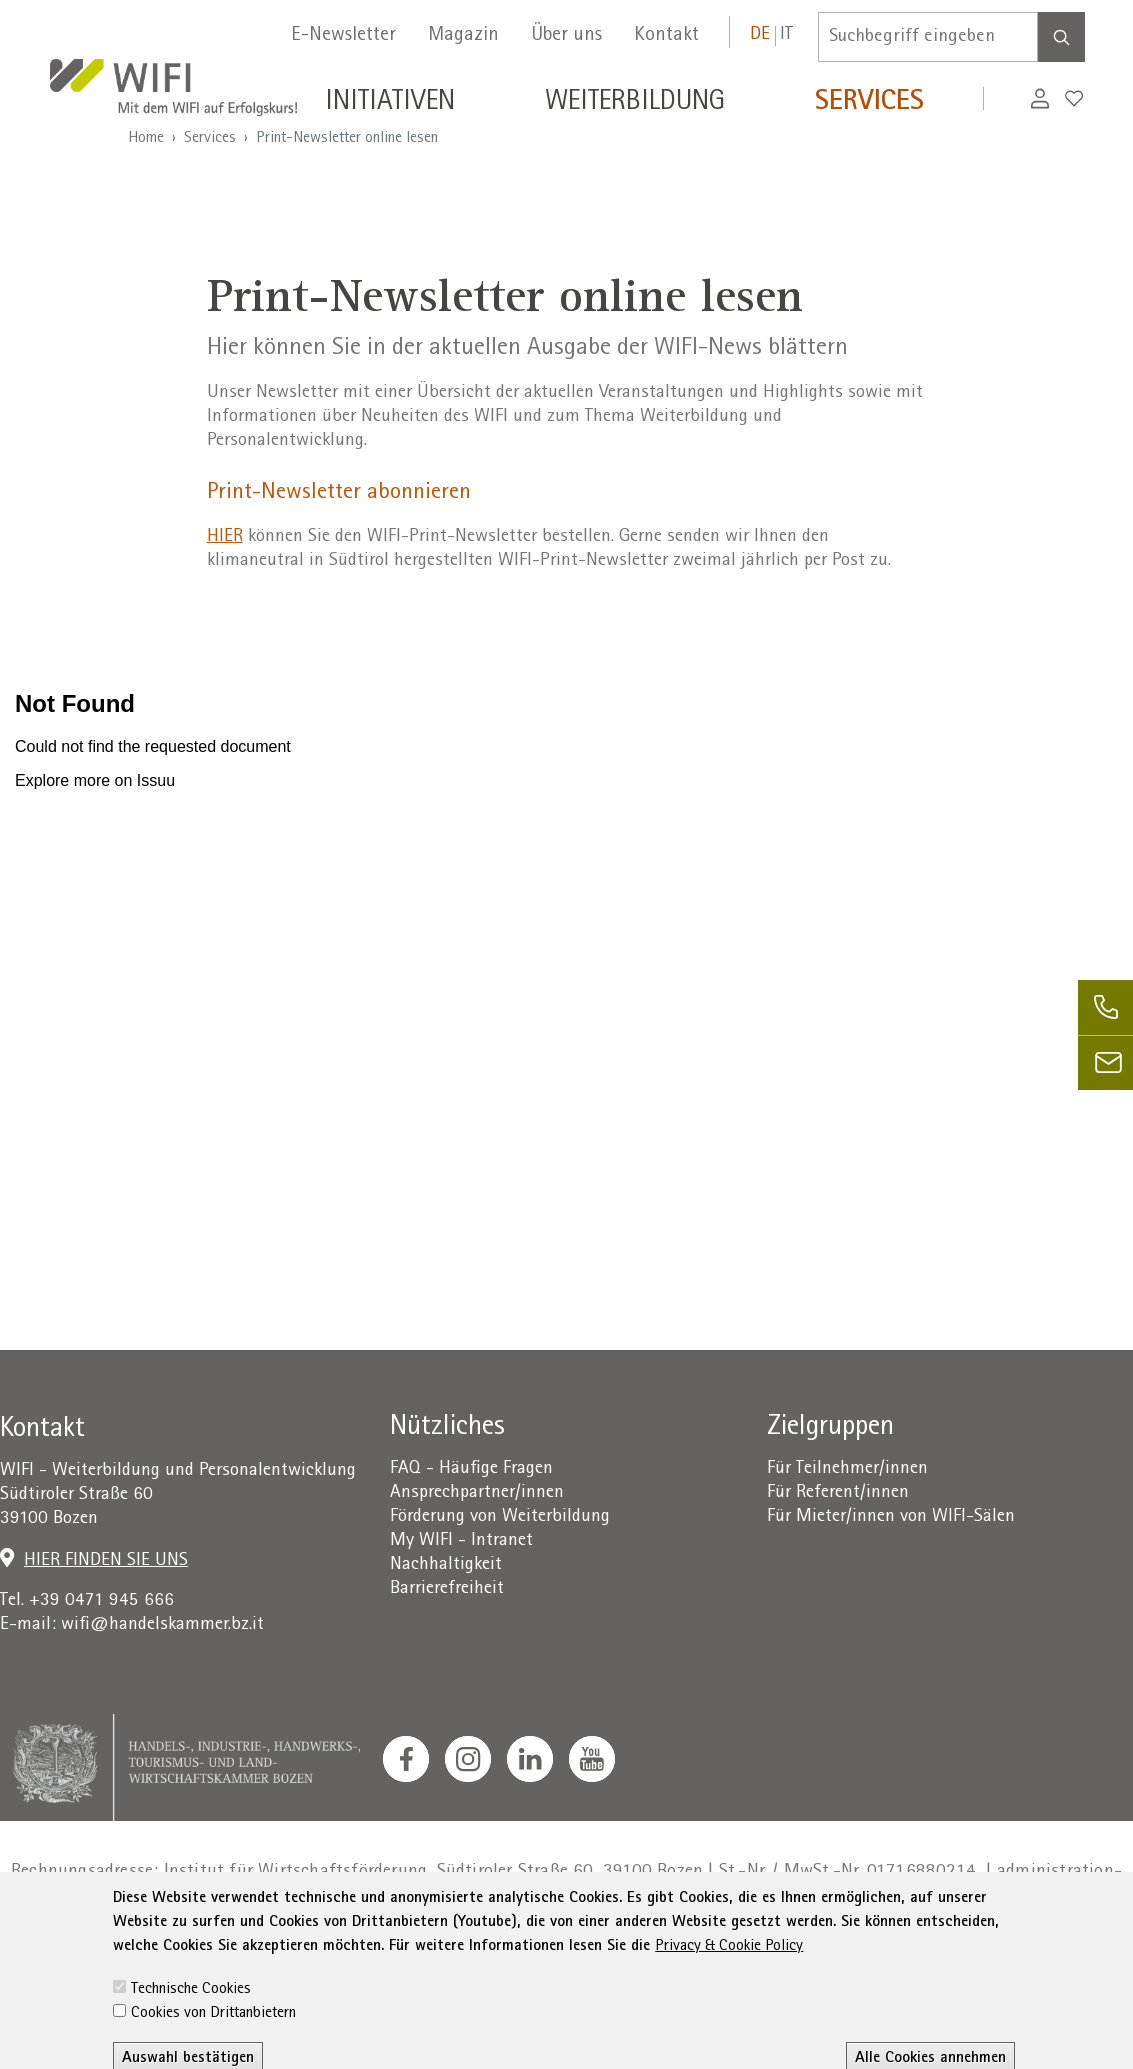 The image size is (1133, 2069). What do you see at coordinates (500, 1517) in the screenshot?
I see `Förderung von Weiterbildung` at bounding box center [500, 1517].